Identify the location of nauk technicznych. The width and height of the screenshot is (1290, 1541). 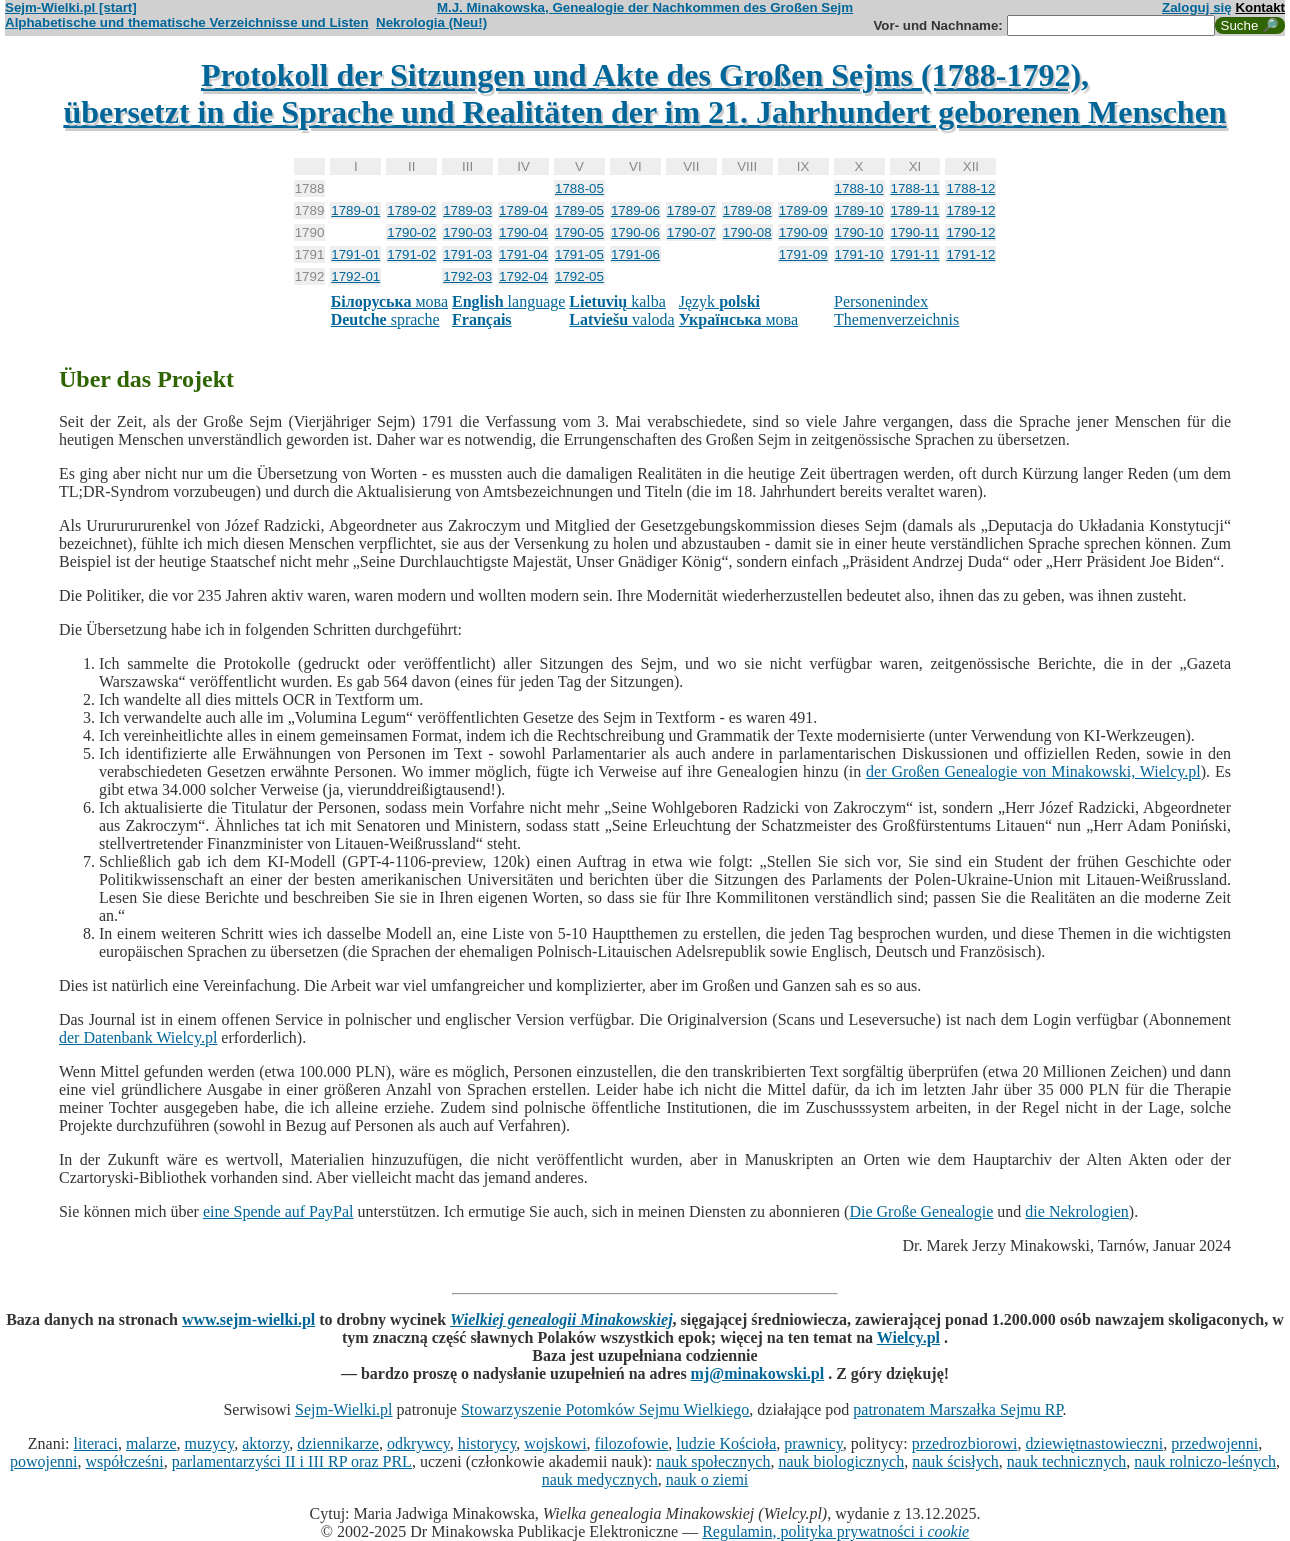
(1067, 1461).